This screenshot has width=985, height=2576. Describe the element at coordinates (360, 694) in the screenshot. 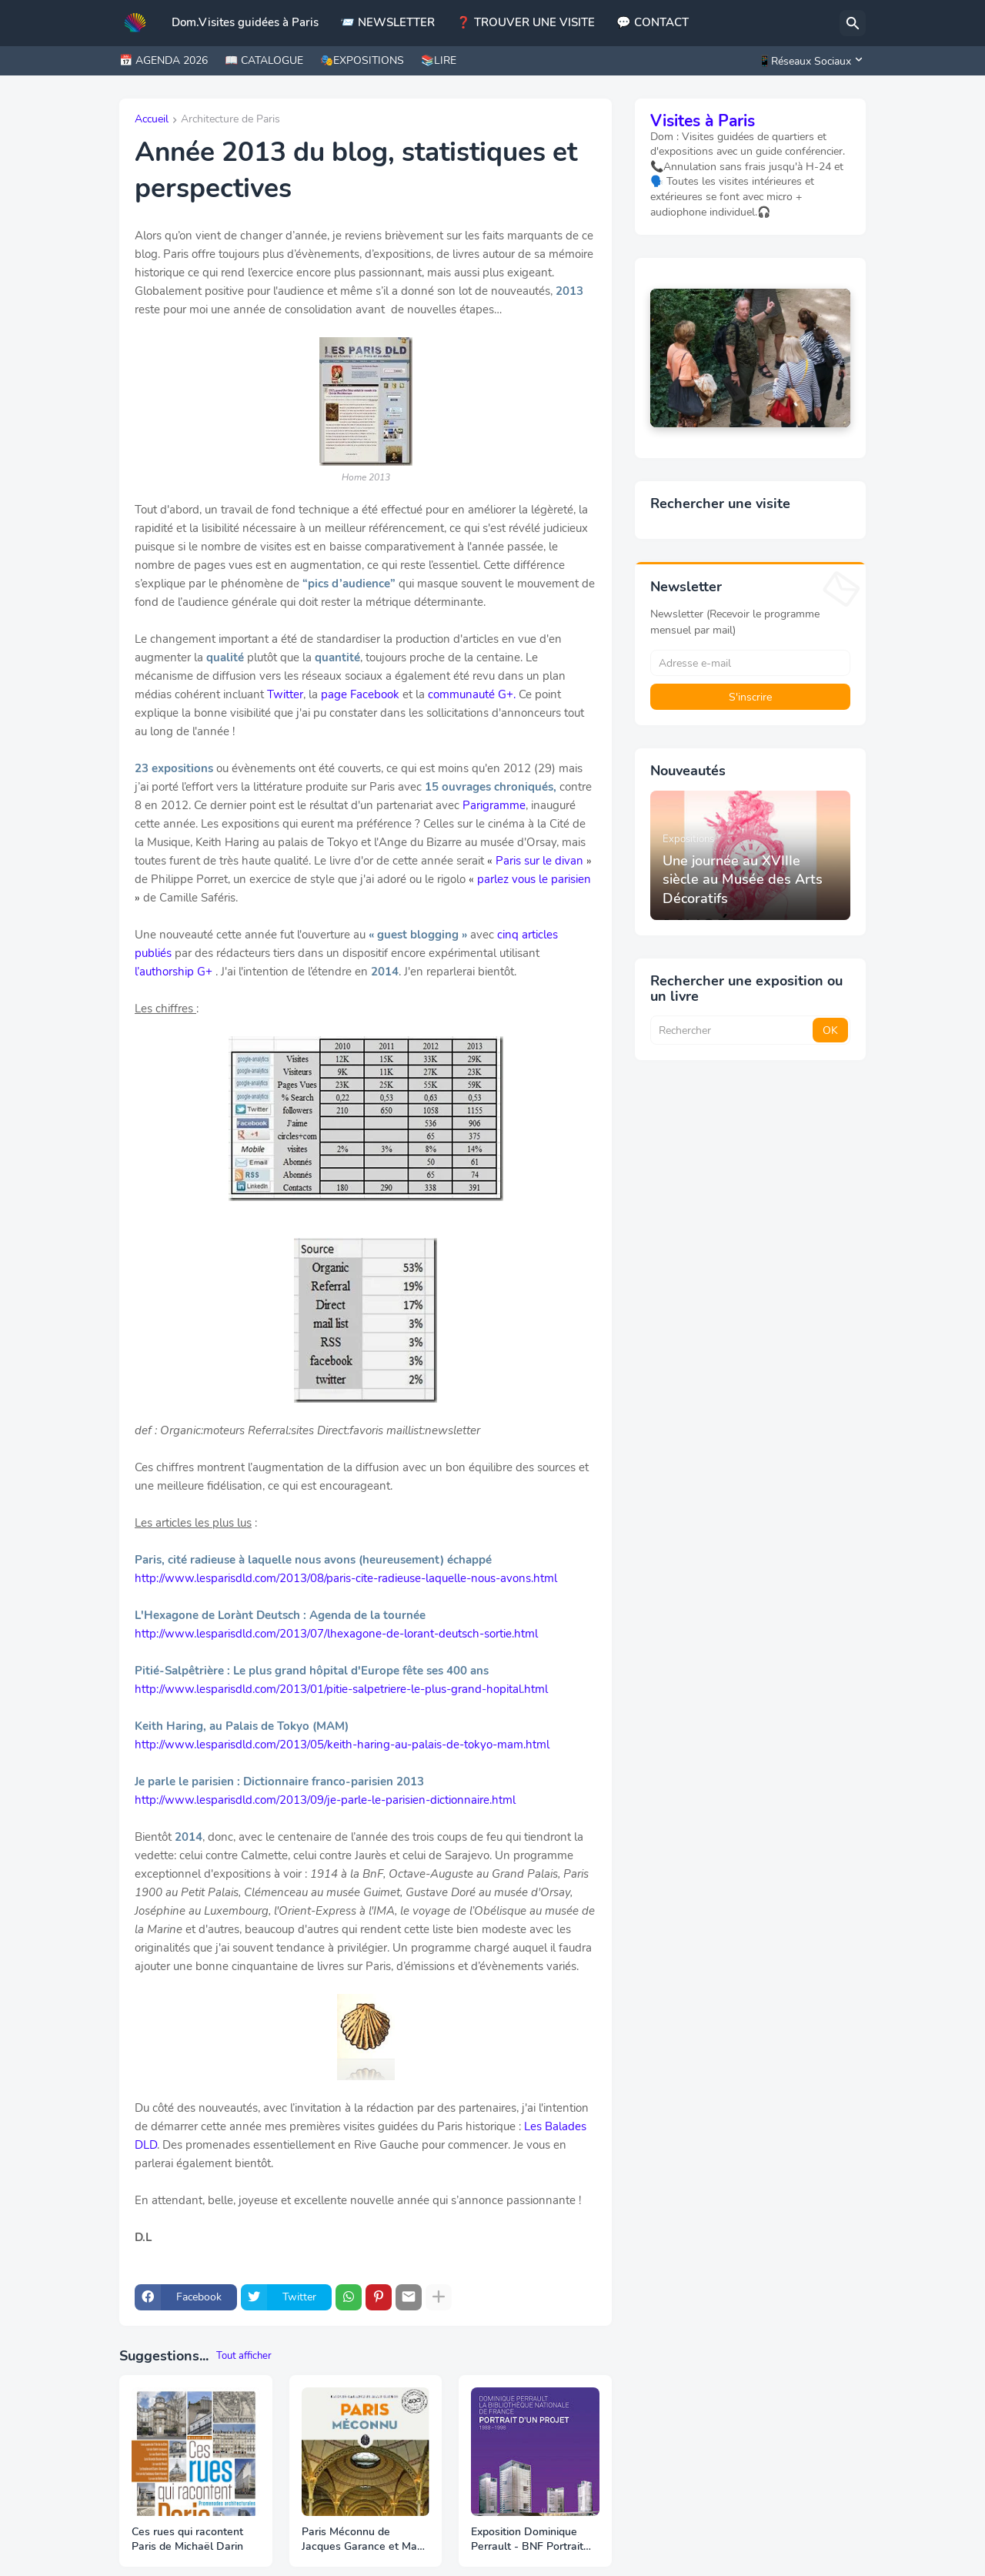

I see `page Facebook` at that location.